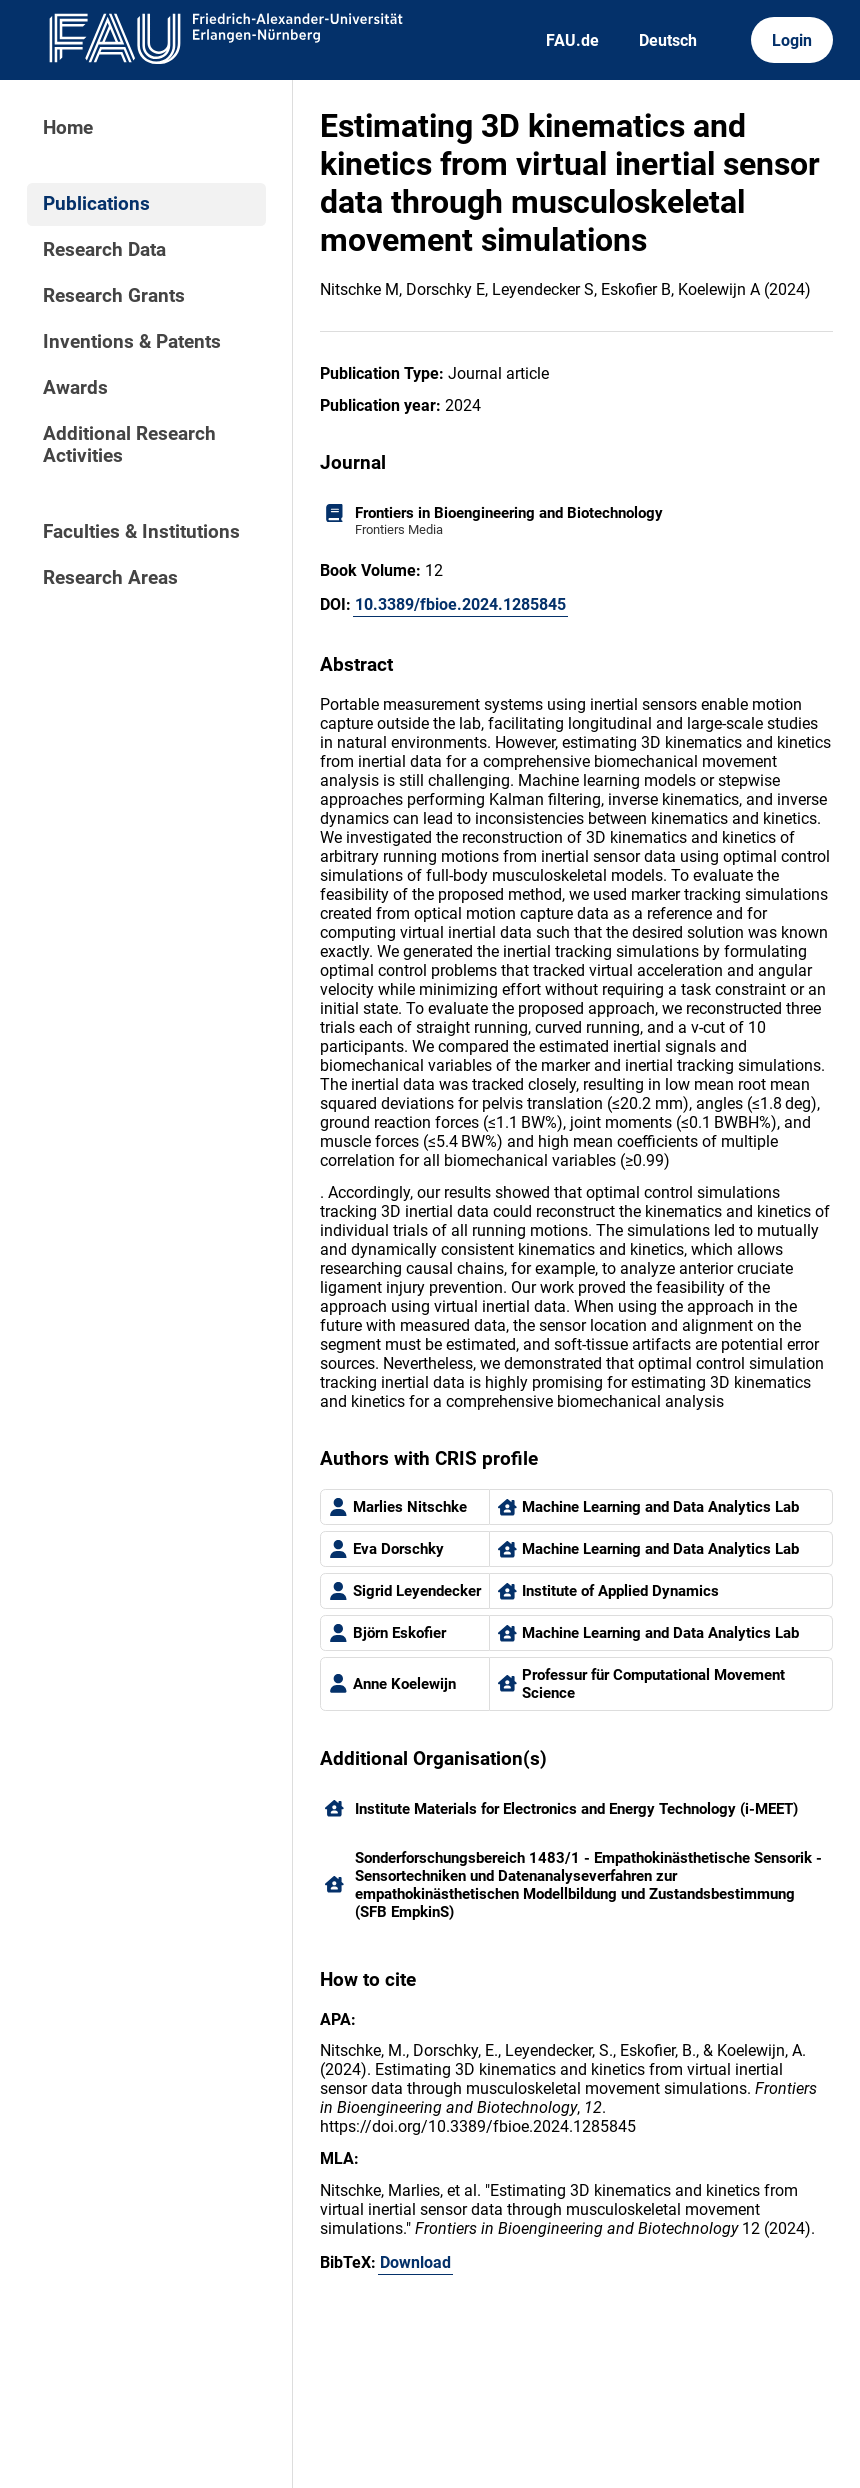  Describe the element at coordinates (68, 128) in the screenshot. I see `Home` at that location.